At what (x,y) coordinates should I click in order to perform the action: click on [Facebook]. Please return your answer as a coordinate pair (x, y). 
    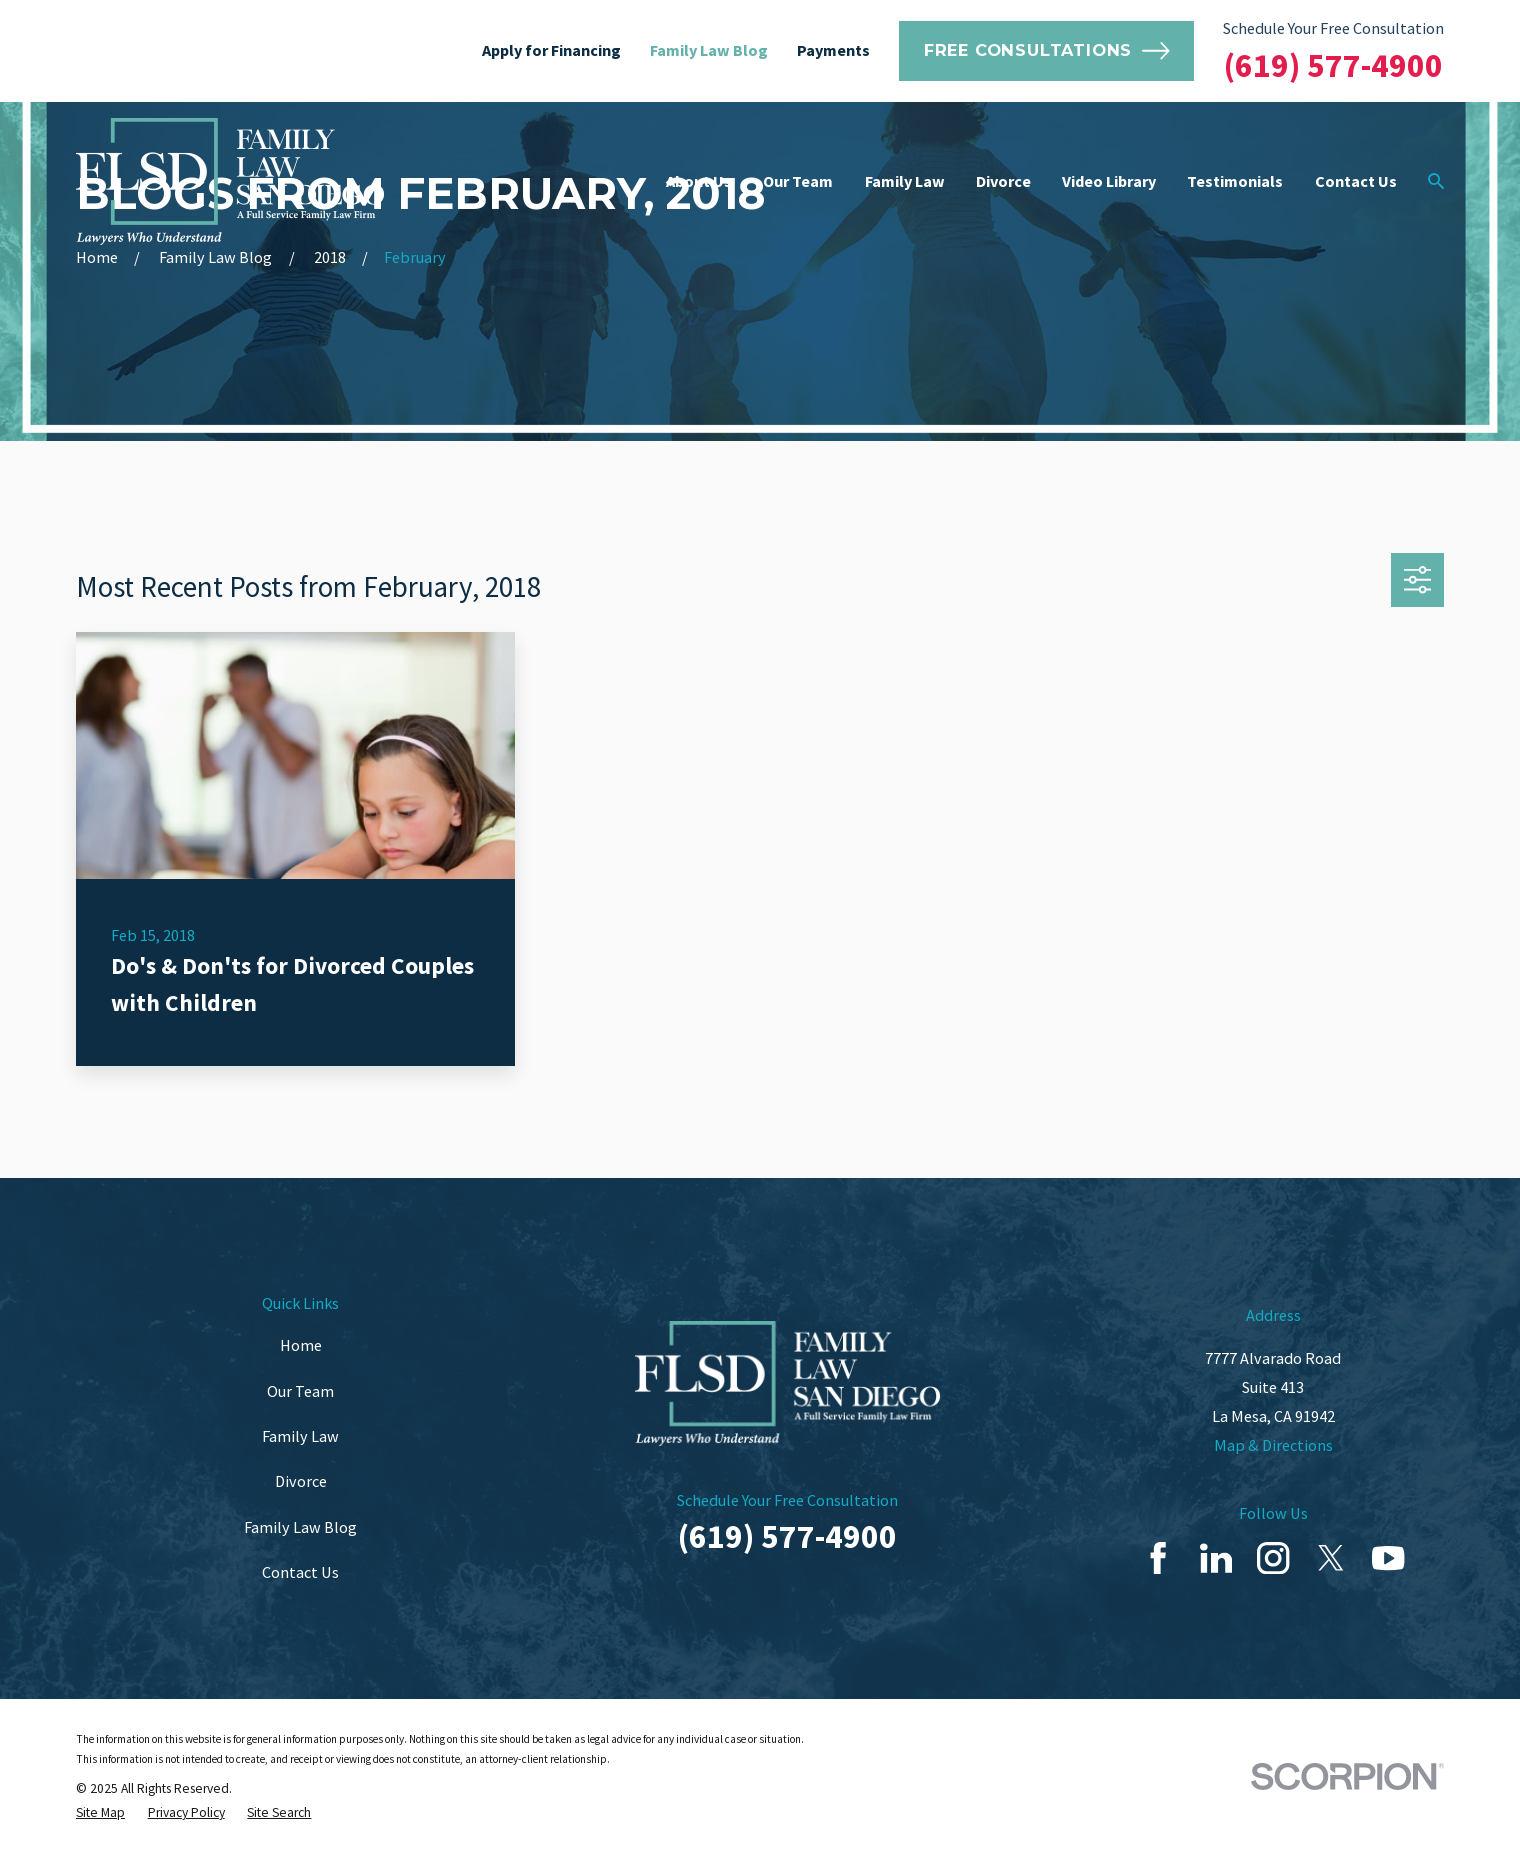
    Looking at the image, I should click on (1158, 1558).